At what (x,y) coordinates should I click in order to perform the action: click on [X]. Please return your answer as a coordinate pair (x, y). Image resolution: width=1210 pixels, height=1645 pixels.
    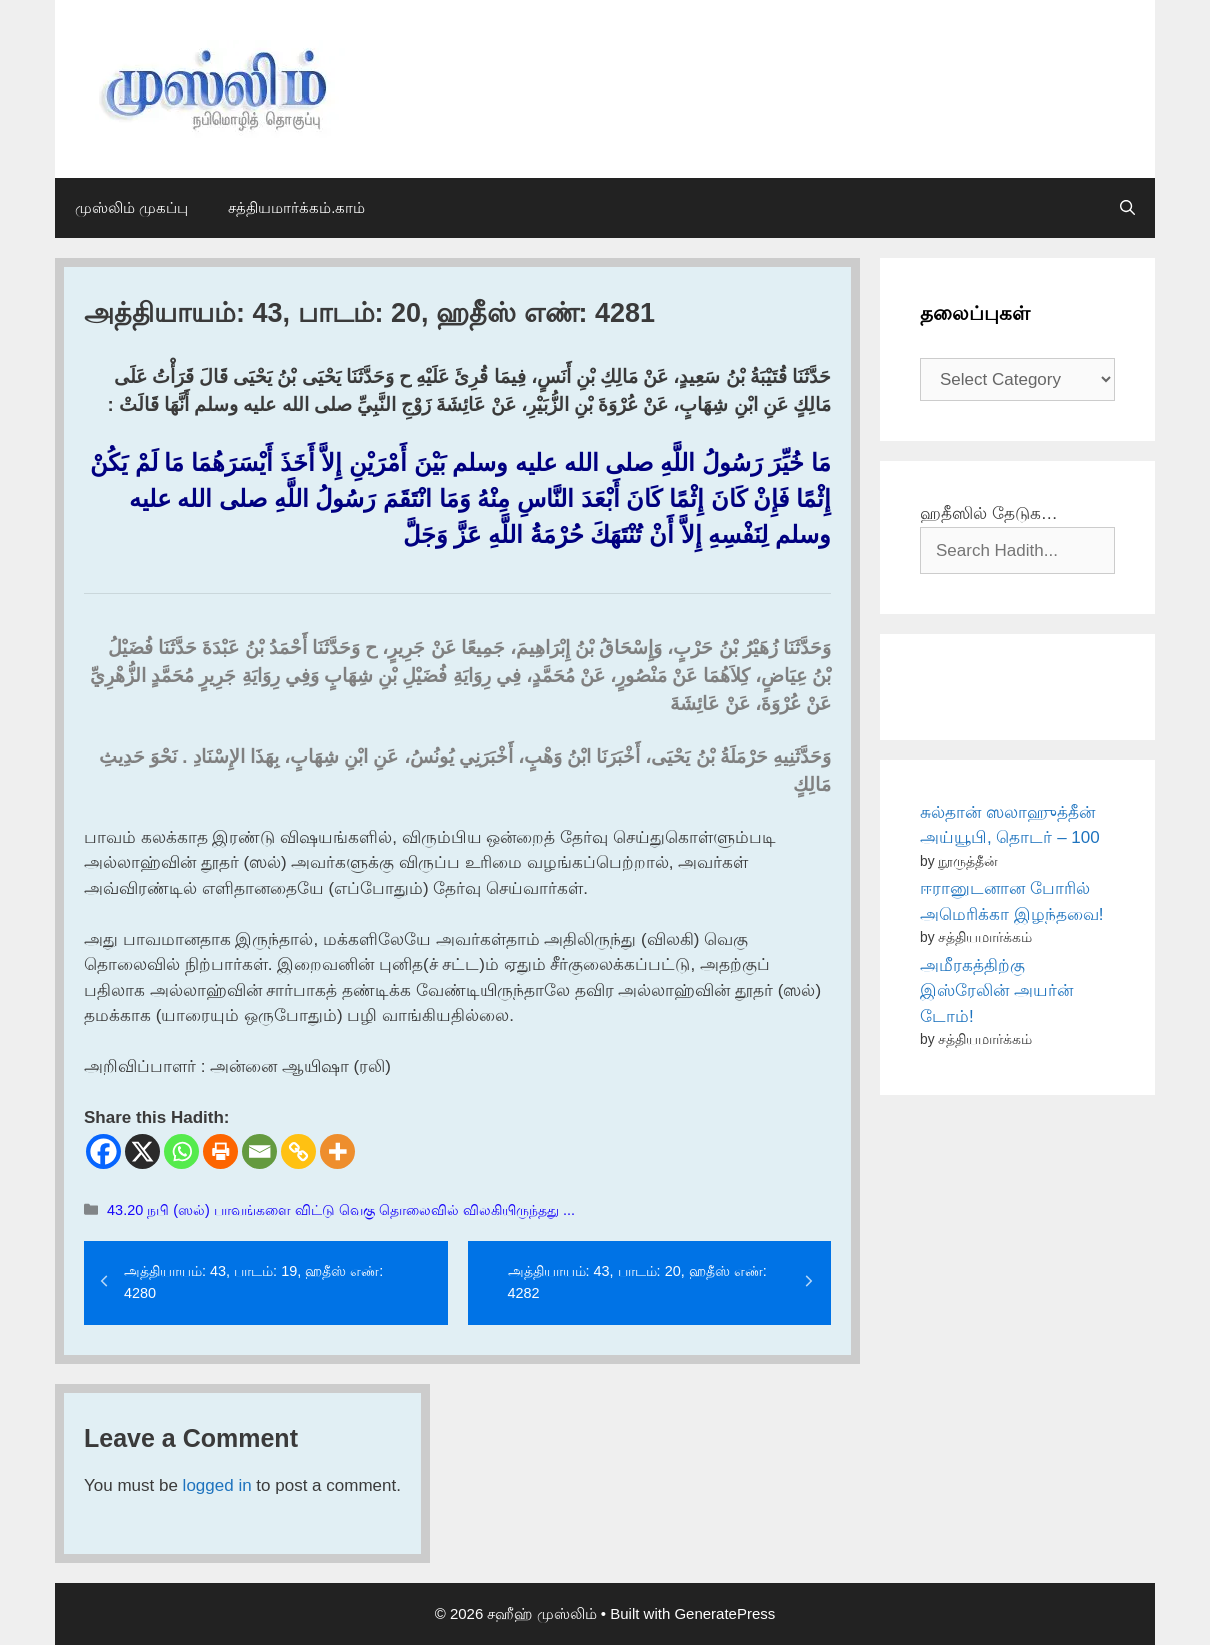
    Looking at the image, I should click on (142, 1151).